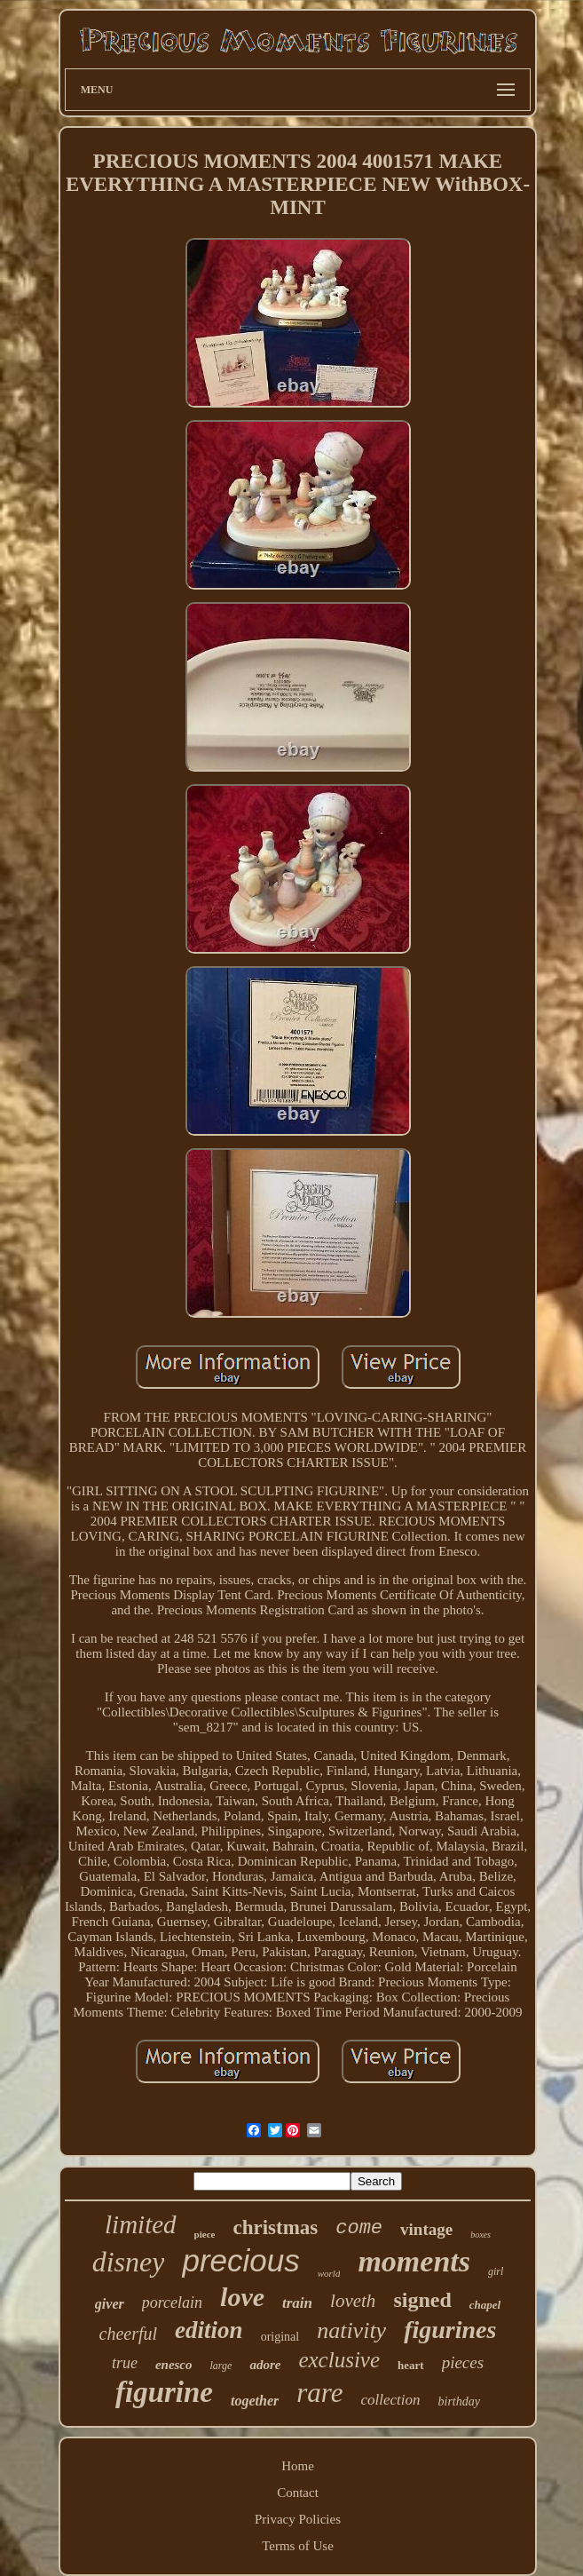  What do you see at coordinates (422, 2299) in the screenshot?
I see `signed` at bounding box center [422, 2299].